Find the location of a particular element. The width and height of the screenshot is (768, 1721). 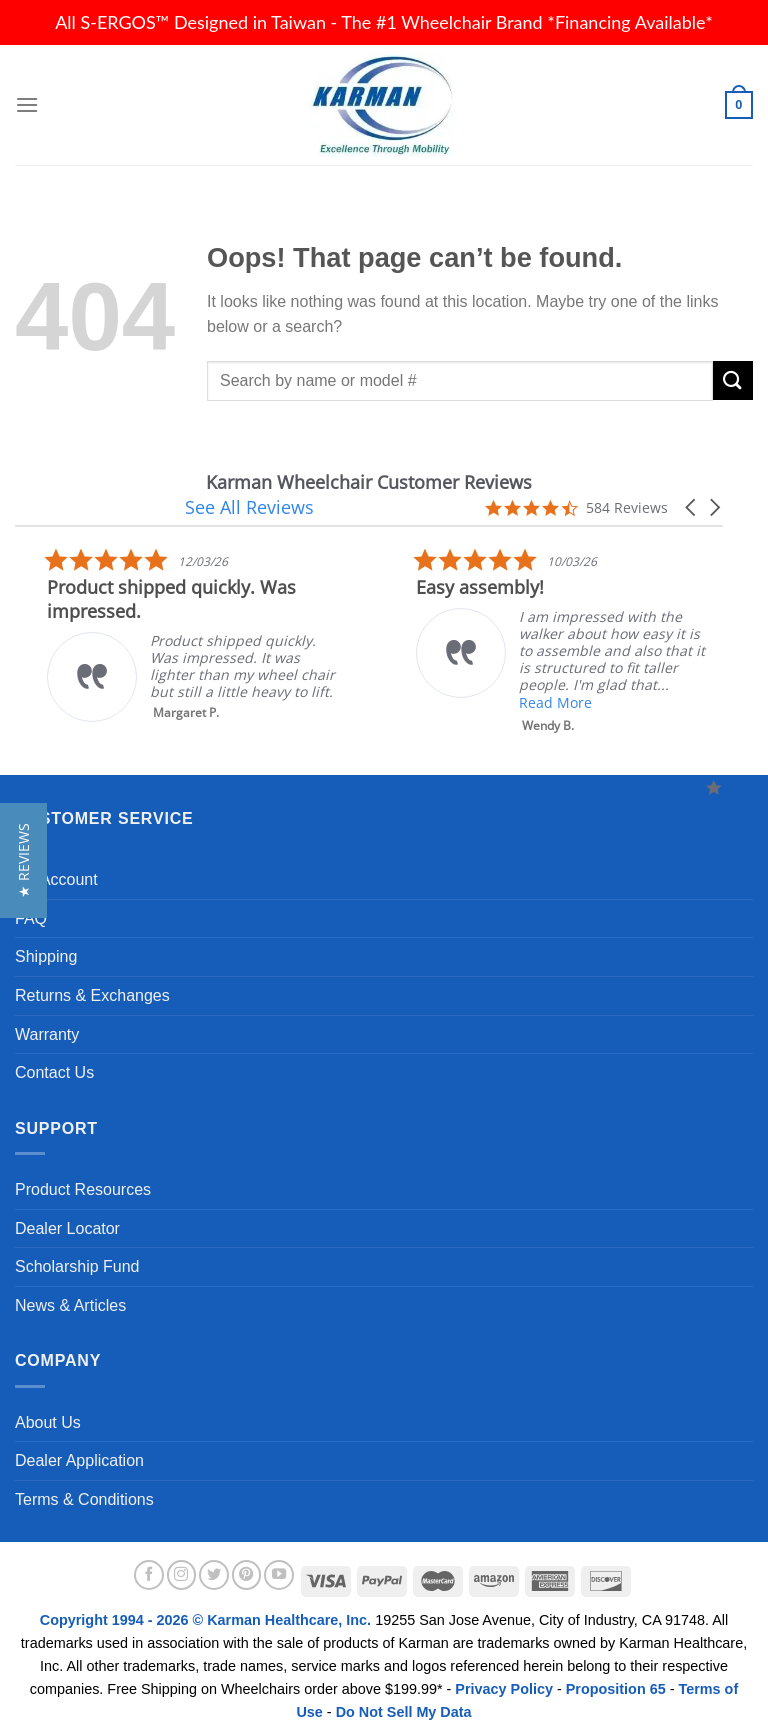

Copyright 1994 - 2026 © Karman Healthcare, Inc. is located at coordinates (207, 1602).